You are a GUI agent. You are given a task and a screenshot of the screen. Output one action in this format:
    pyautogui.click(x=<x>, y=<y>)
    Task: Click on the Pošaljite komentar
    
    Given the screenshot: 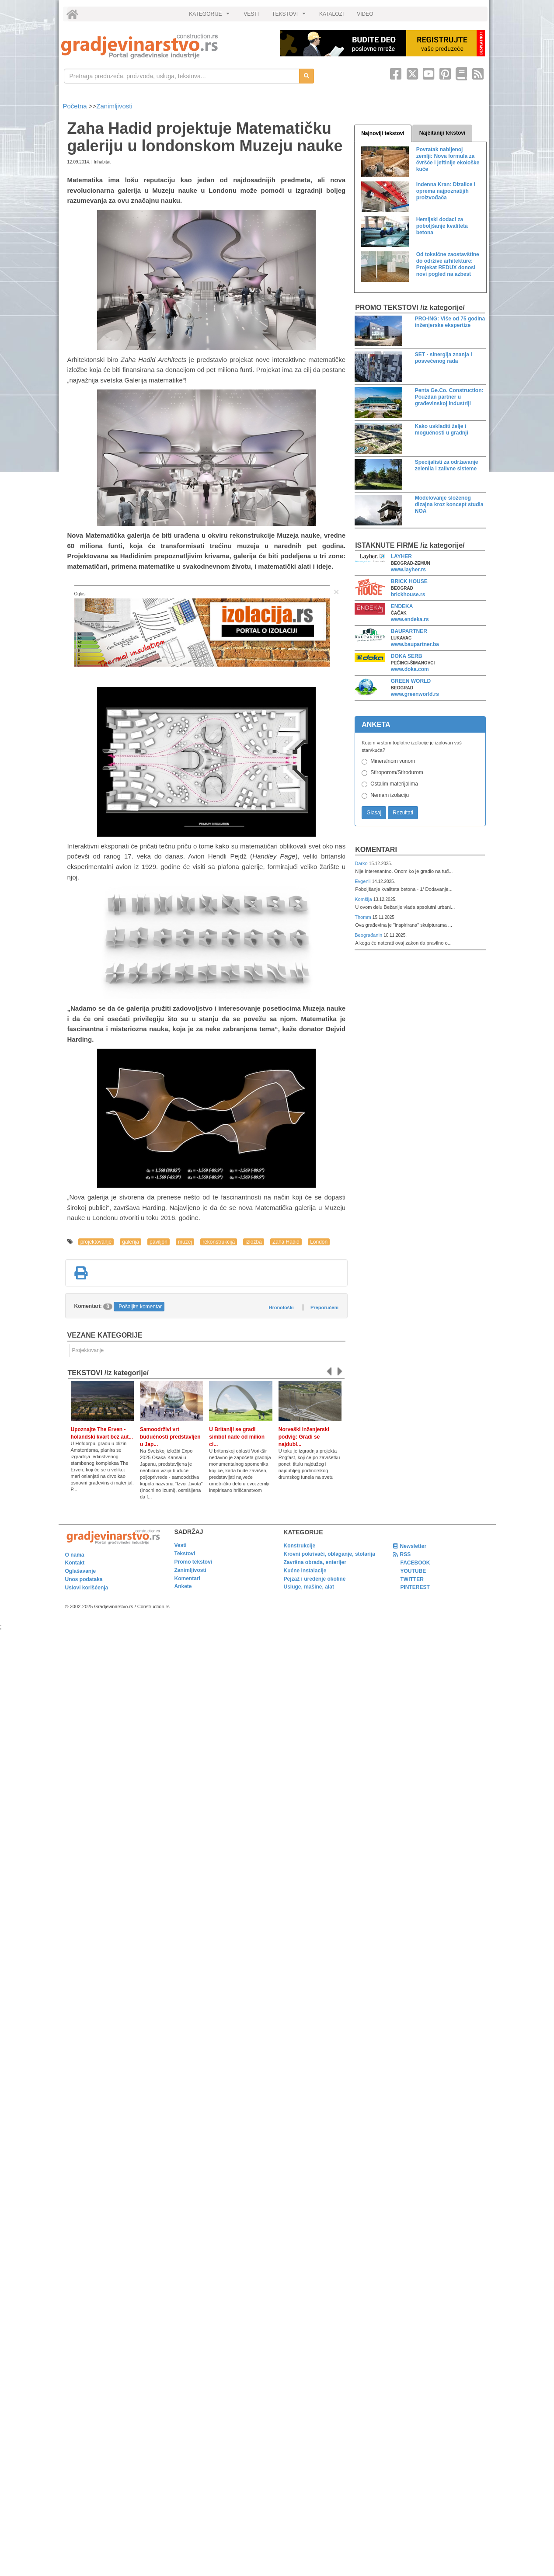 What is the action you would take?
    pyautogui.click(x=140, y=1307)
    